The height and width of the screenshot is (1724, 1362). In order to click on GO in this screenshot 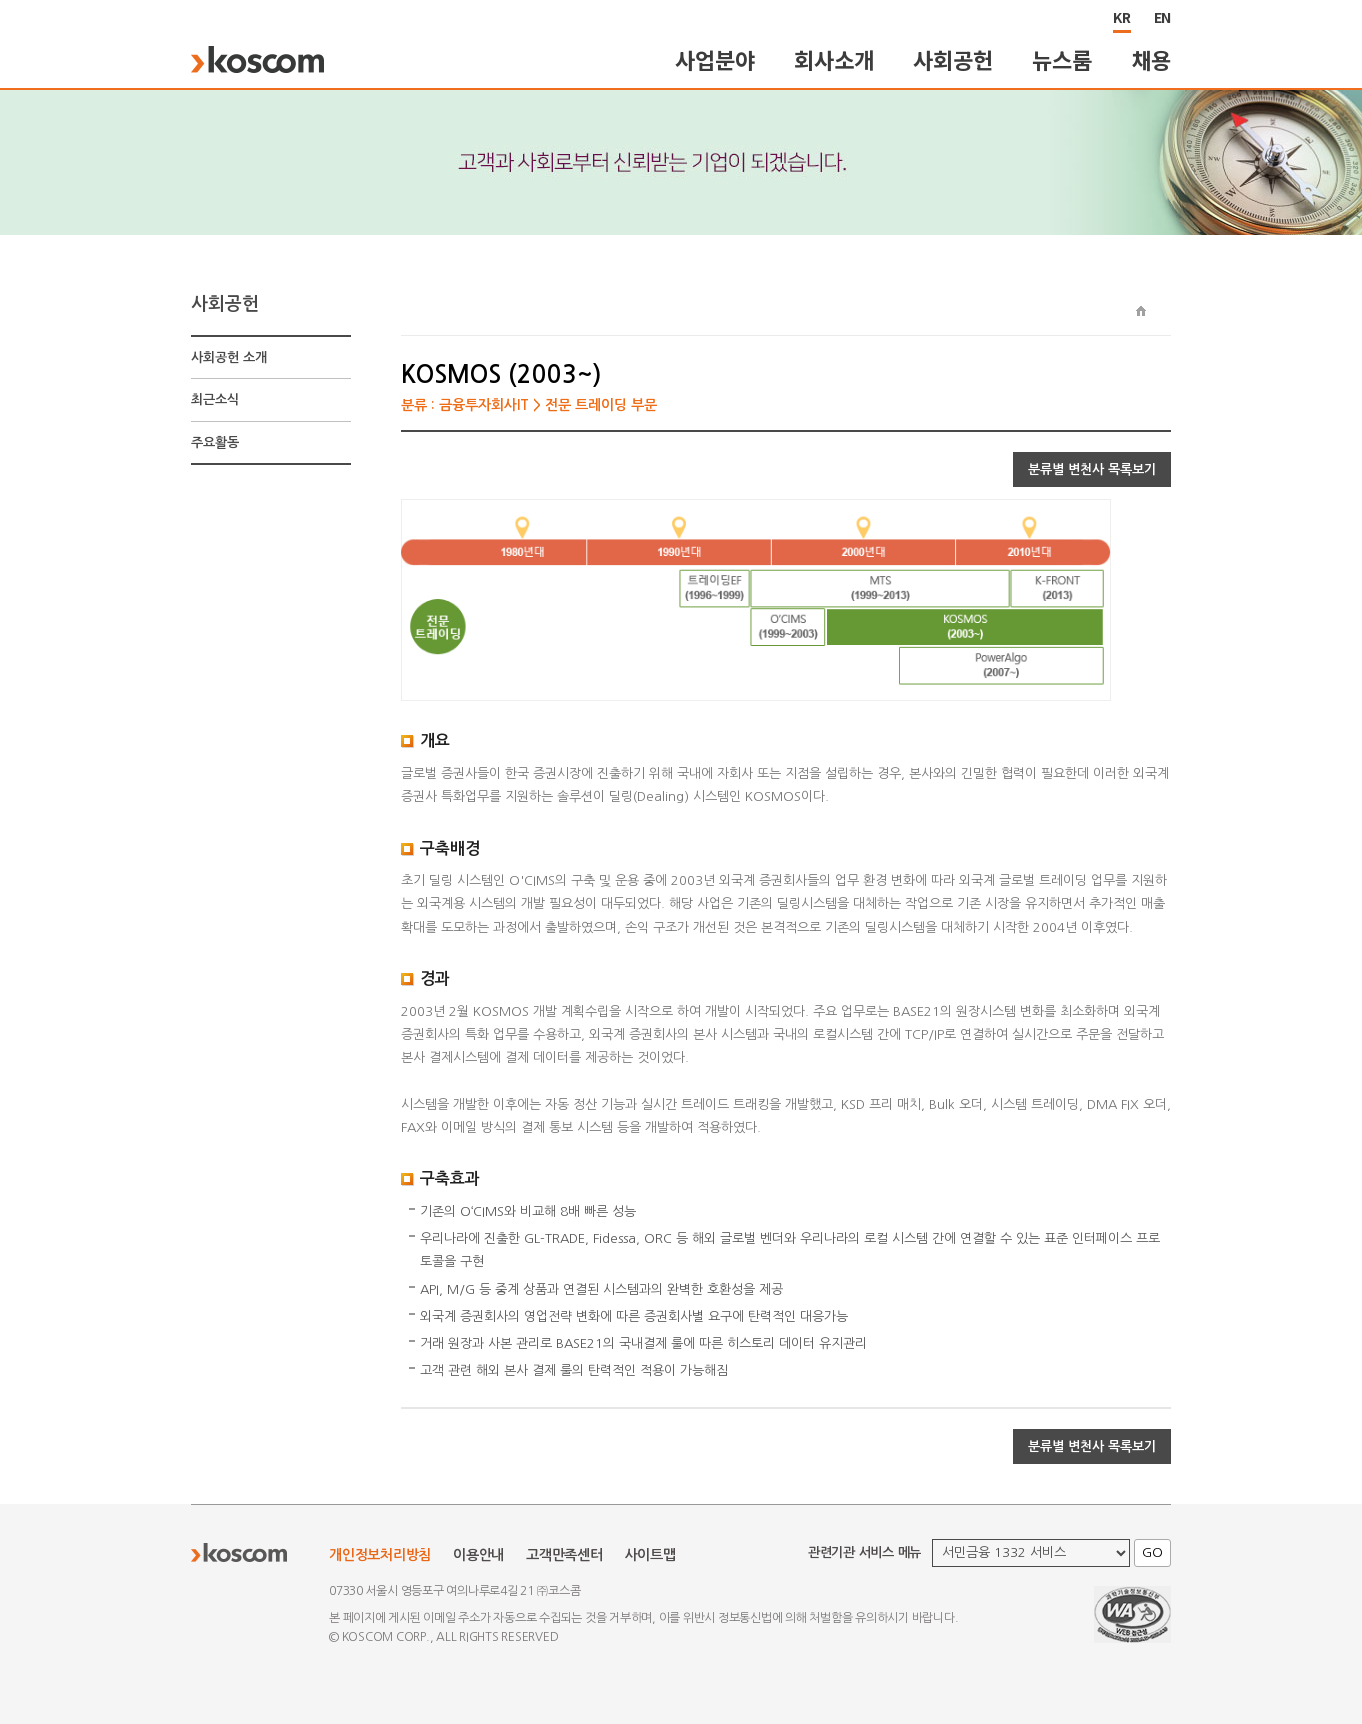, I will do `click(1152, 1552)`.